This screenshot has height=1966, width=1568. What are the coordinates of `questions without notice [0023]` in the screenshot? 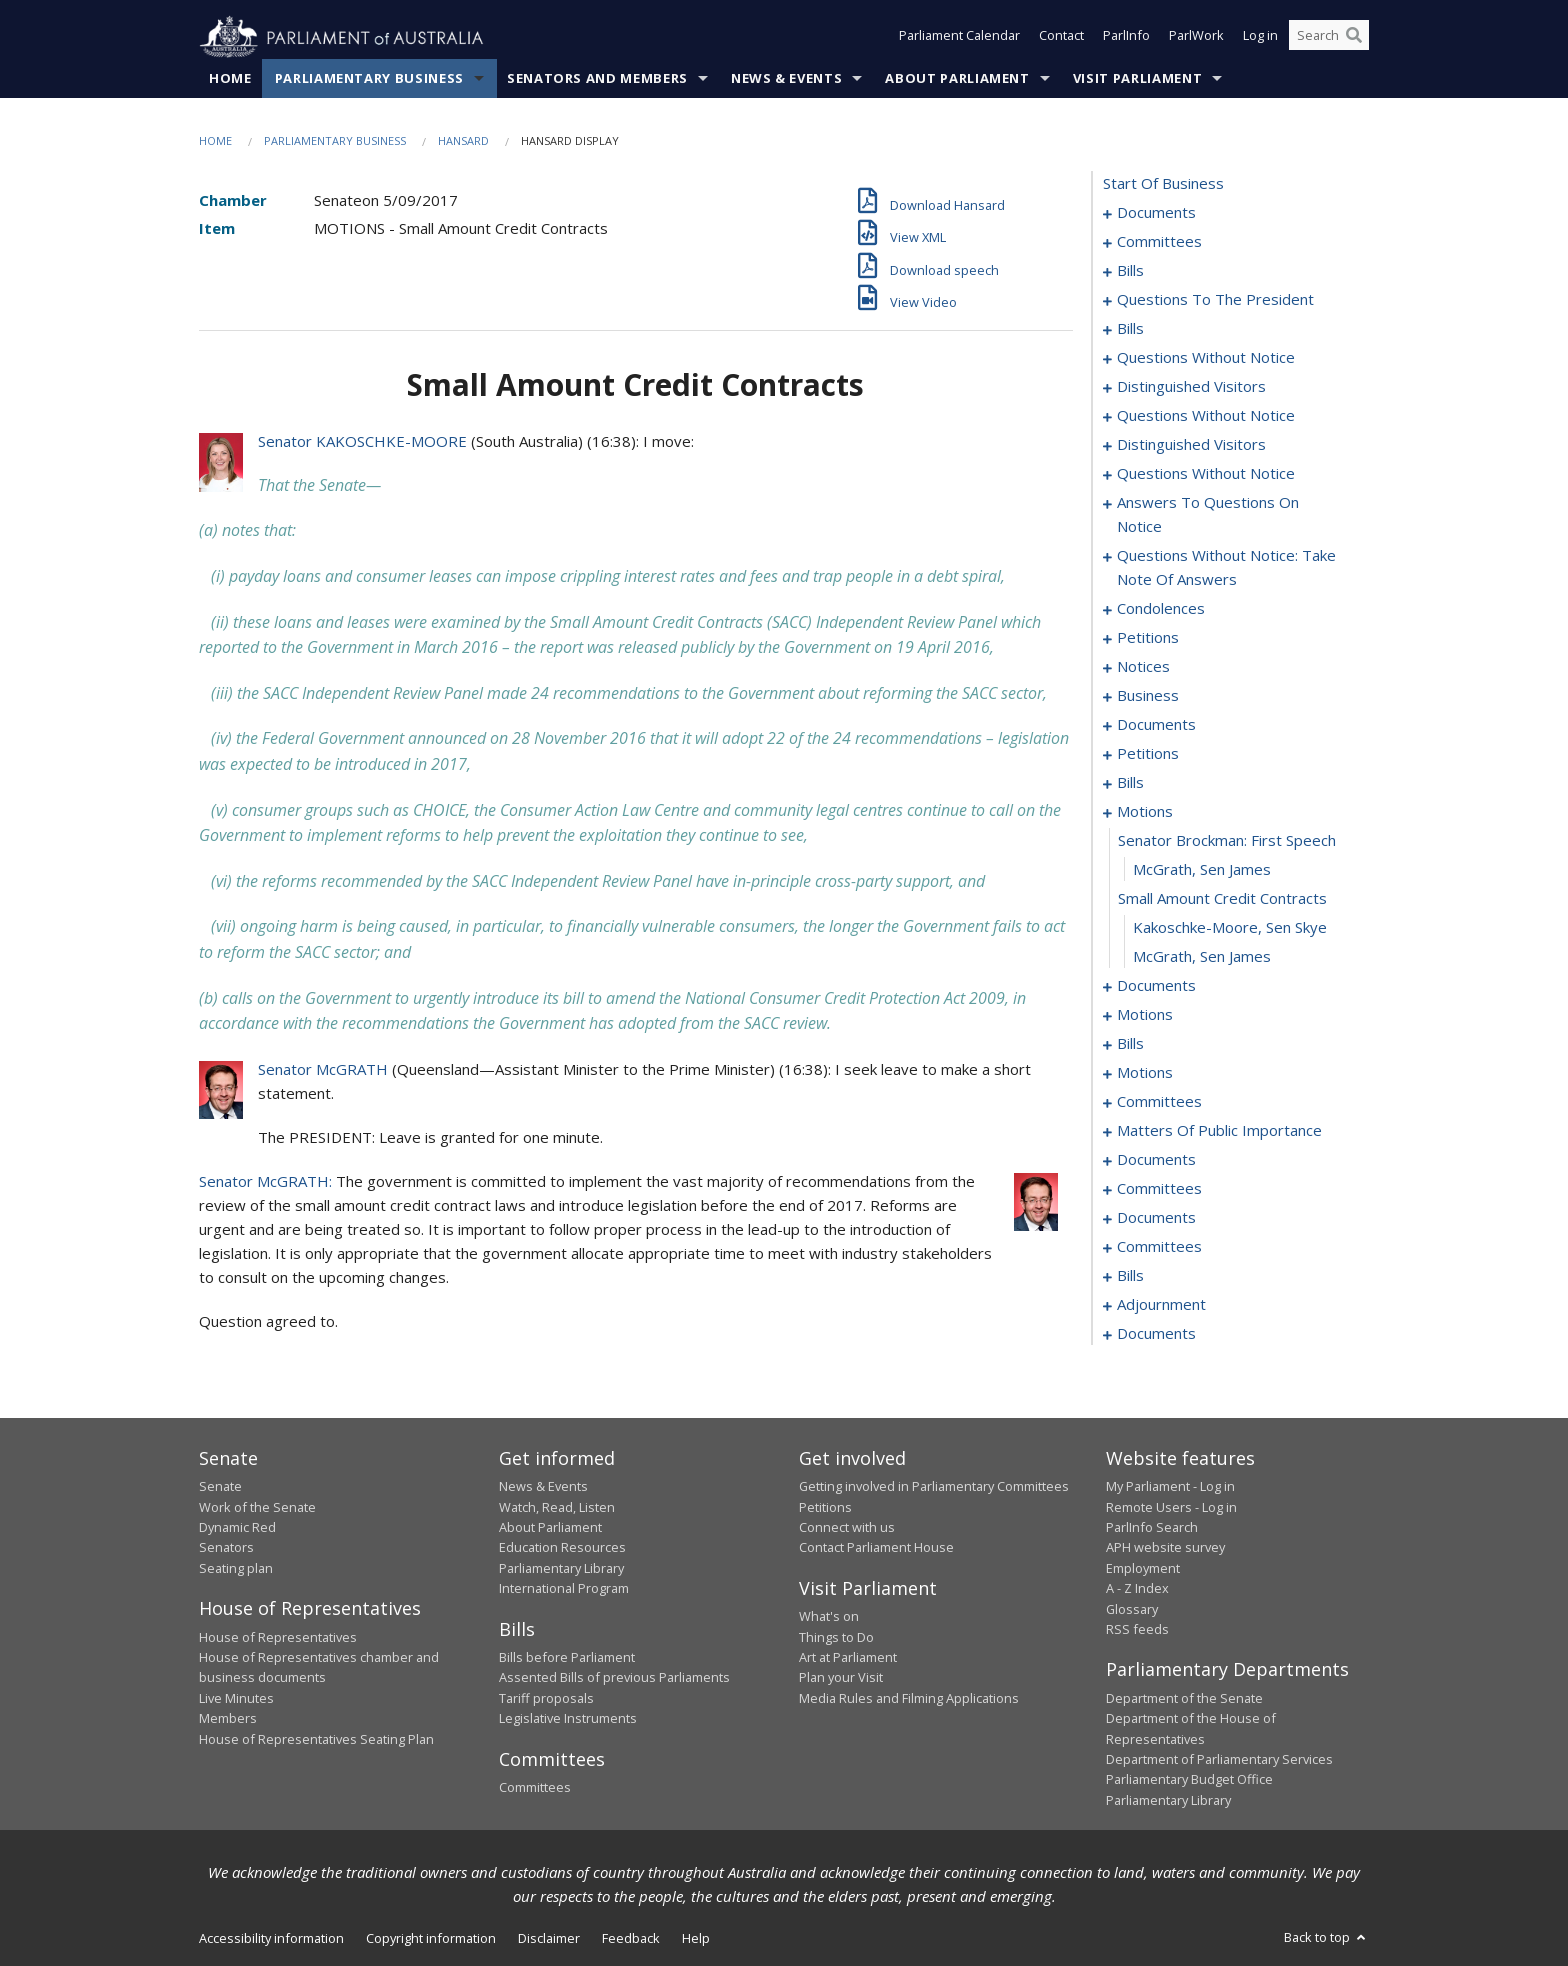 It's located at (1206, 358).